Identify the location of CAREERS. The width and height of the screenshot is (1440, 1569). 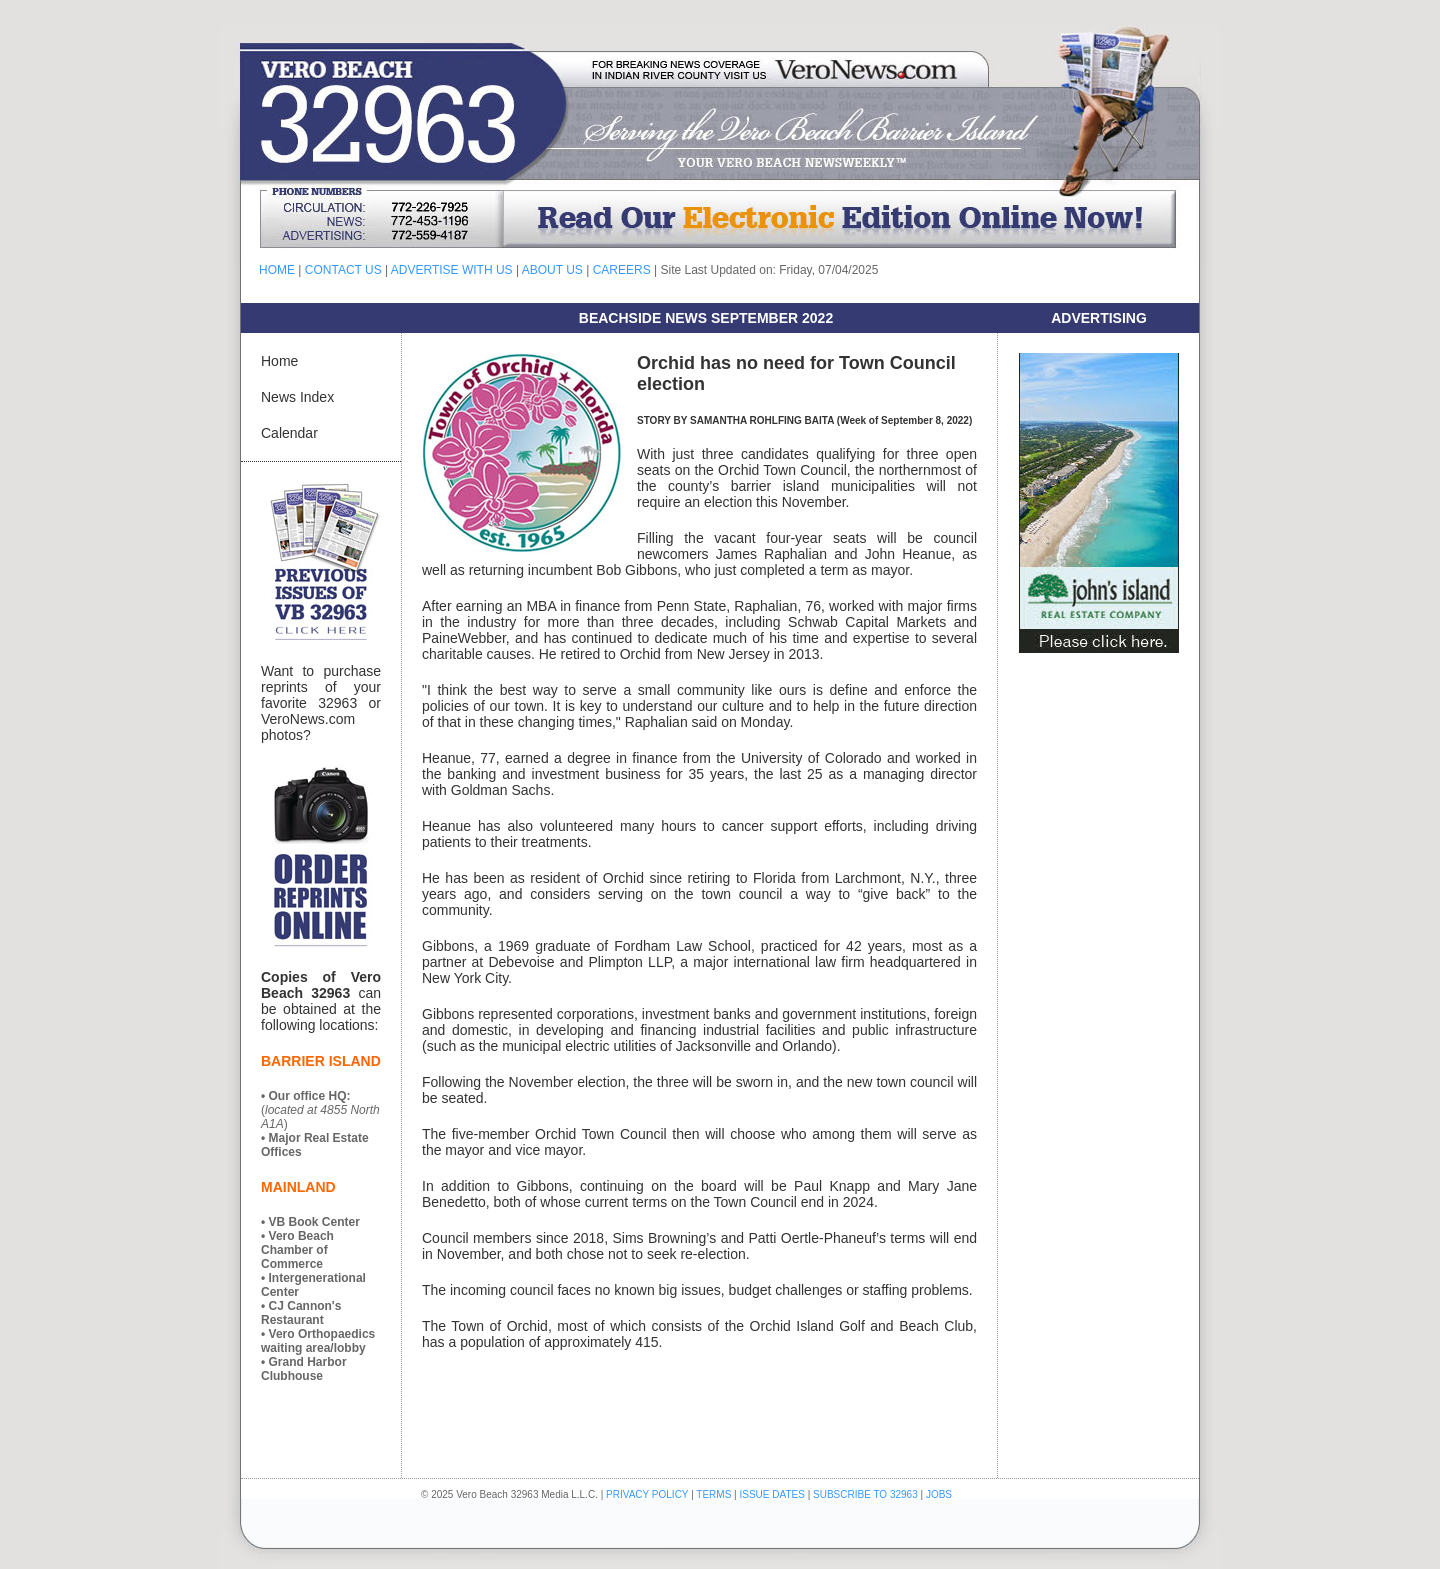
(622, 270).